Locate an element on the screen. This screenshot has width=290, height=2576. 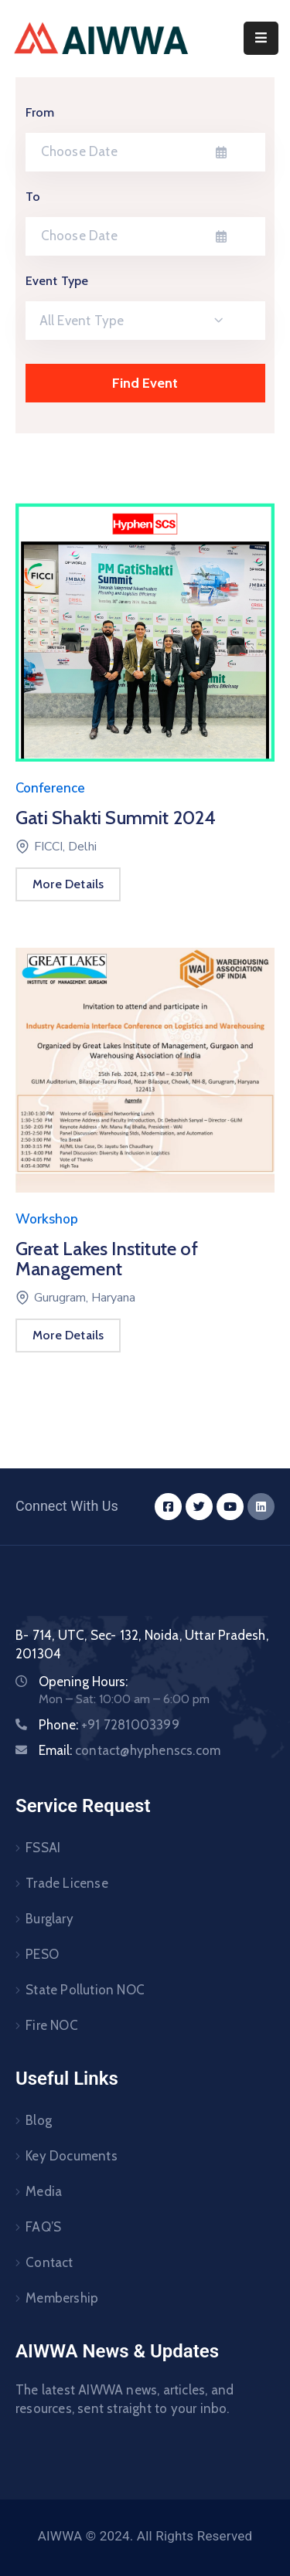
To is located at coordinates (33, 196).